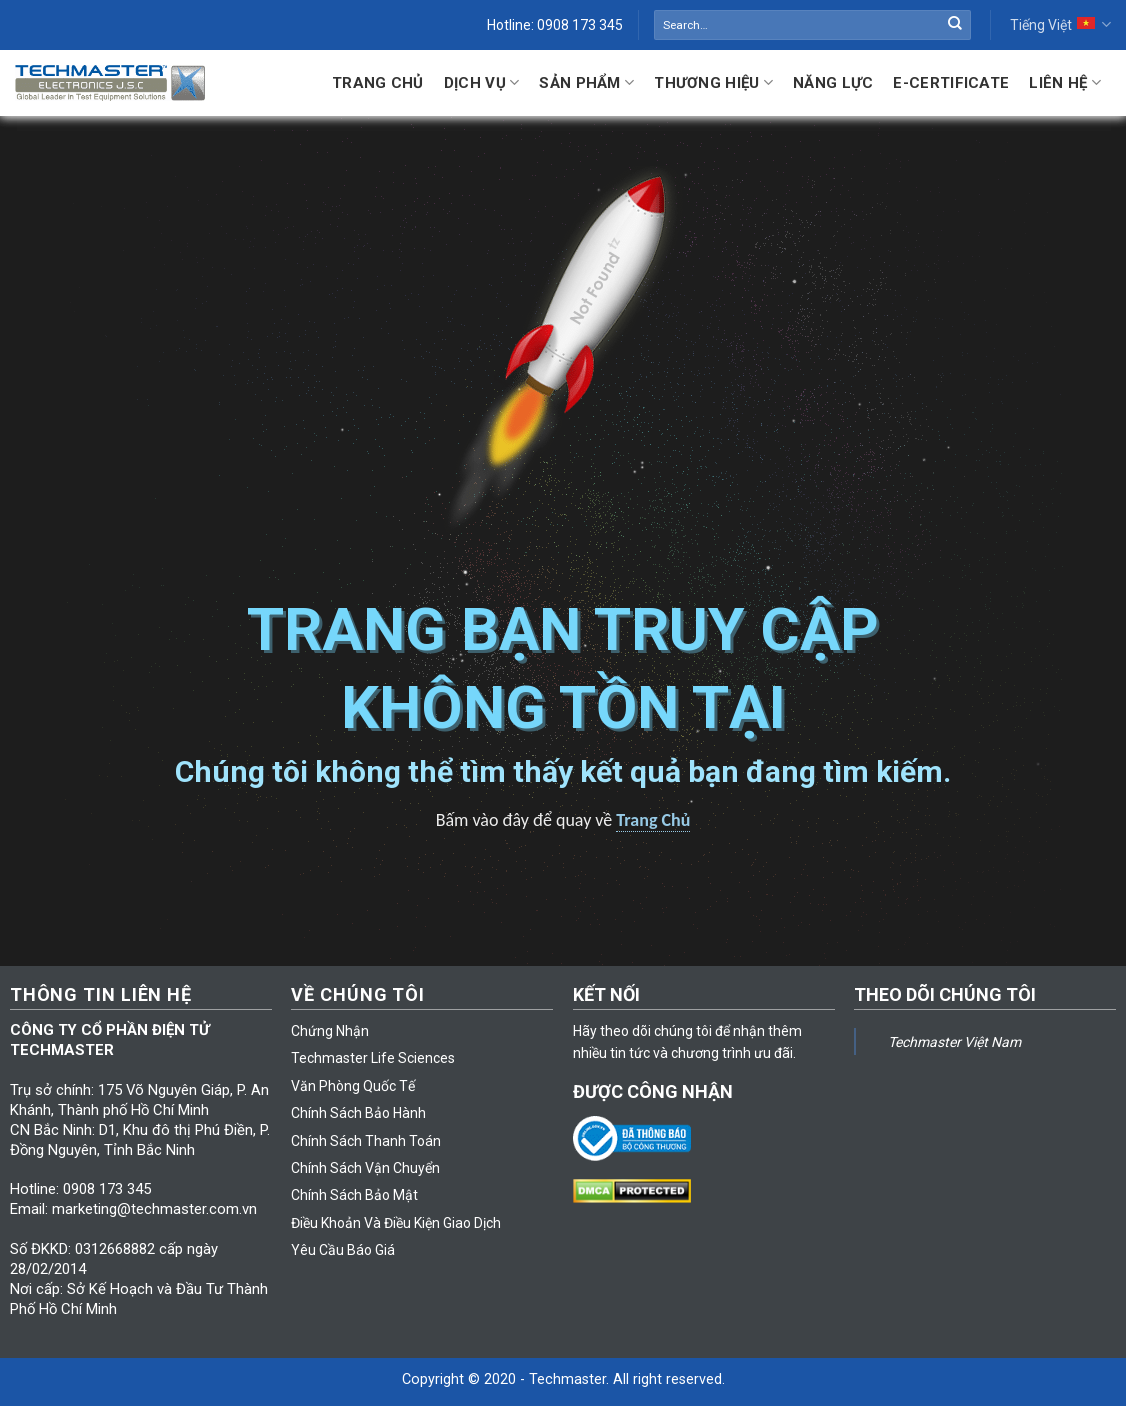  Describe the element at coordinates (482, 82) in the screenshot. I see `Dịch Vụ` at that location.